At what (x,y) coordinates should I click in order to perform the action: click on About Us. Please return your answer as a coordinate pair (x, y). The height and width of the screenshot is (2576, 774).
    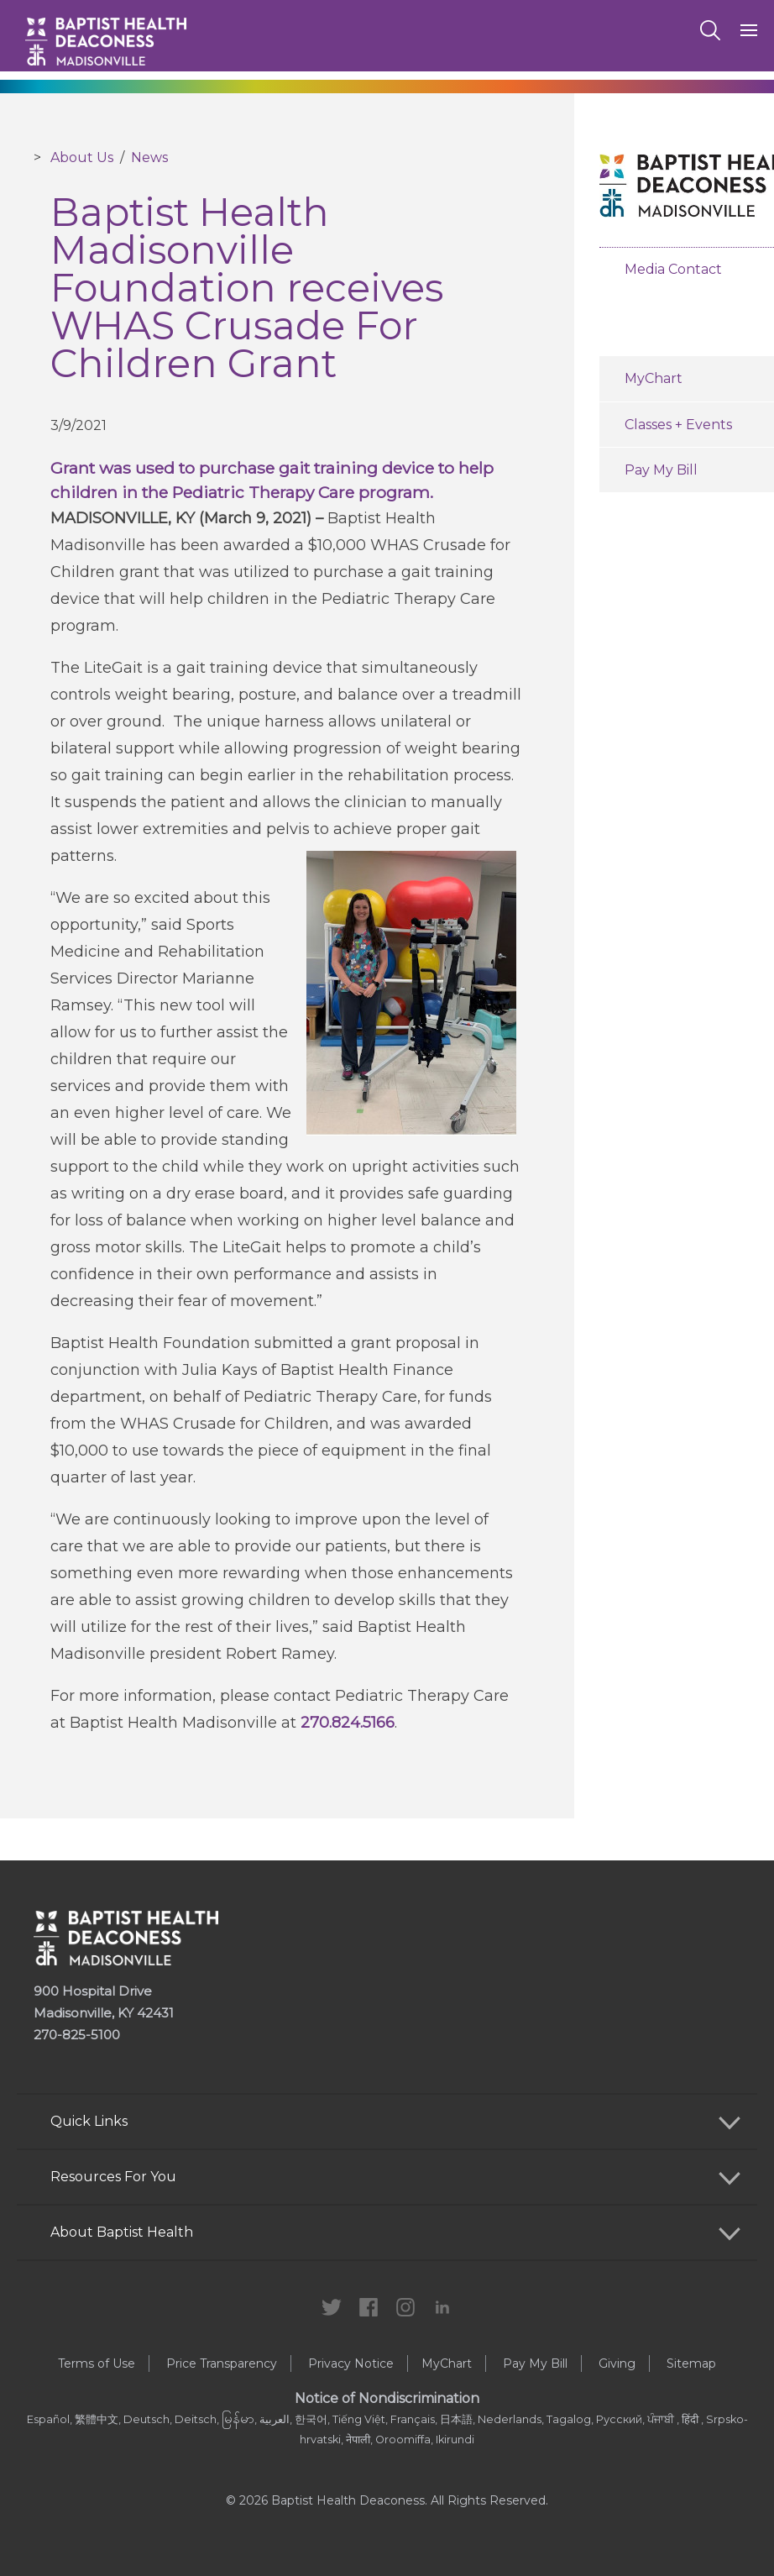
    Looking at the image, I should click on (81, 157).